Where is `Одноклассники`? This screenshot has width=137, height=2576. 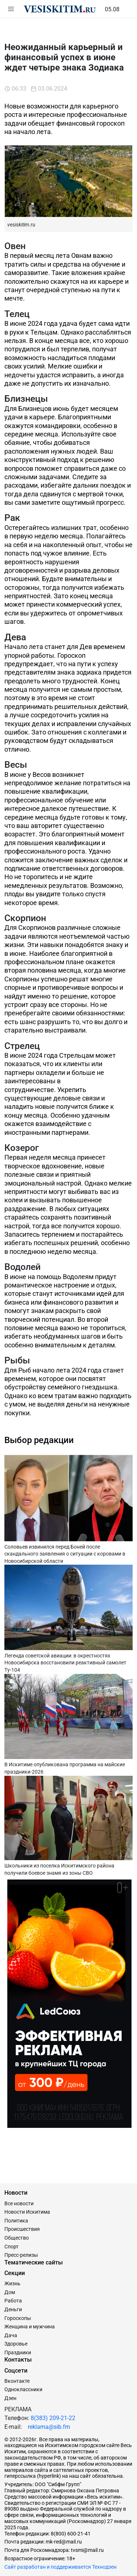 Одноклассники is located at coordinates (23, 2389).